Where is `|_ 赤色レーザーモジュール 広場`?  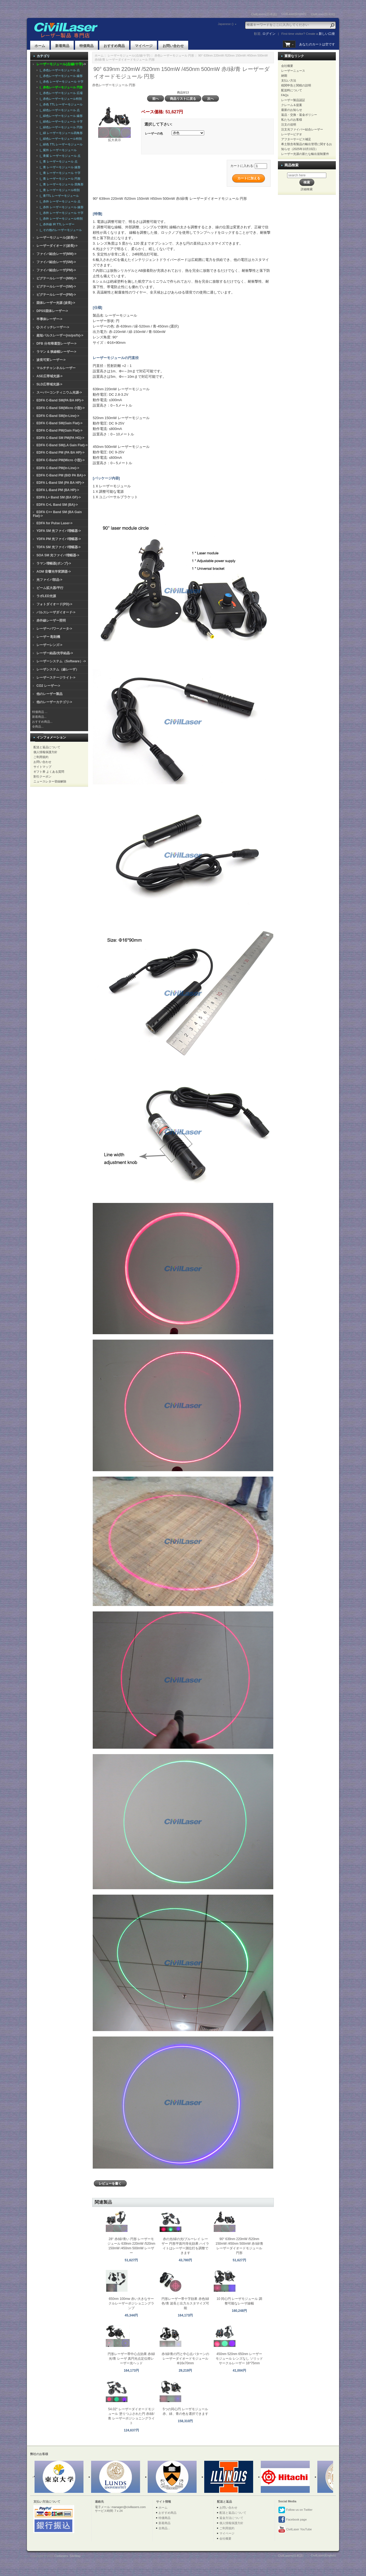
|_ 赤色レーザーモジュール 広場 is located at coordinates (60, 93).